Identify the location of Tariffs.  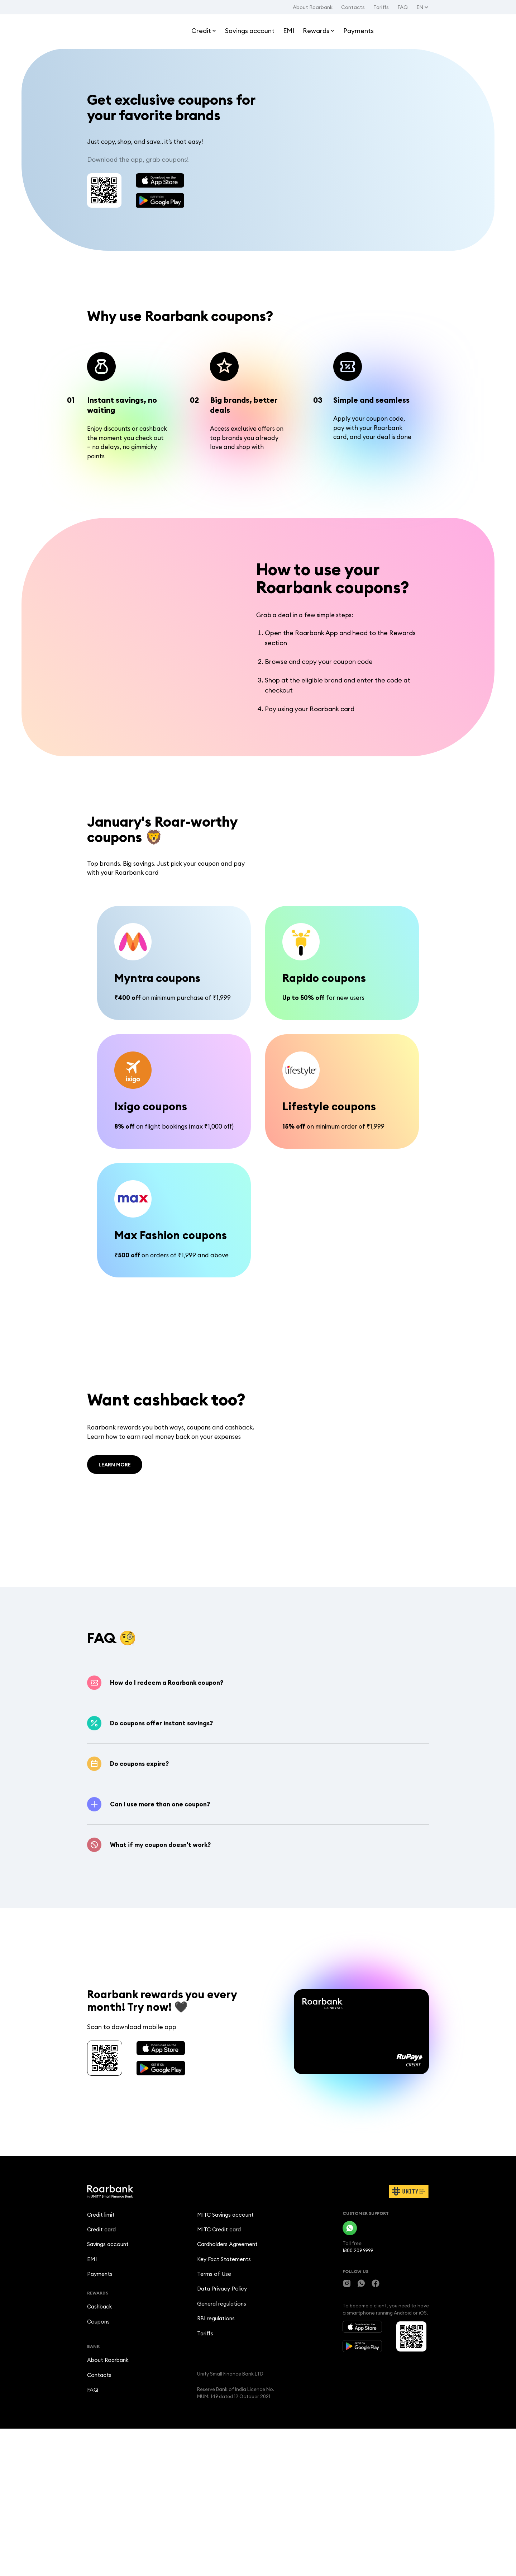
(381, 7).